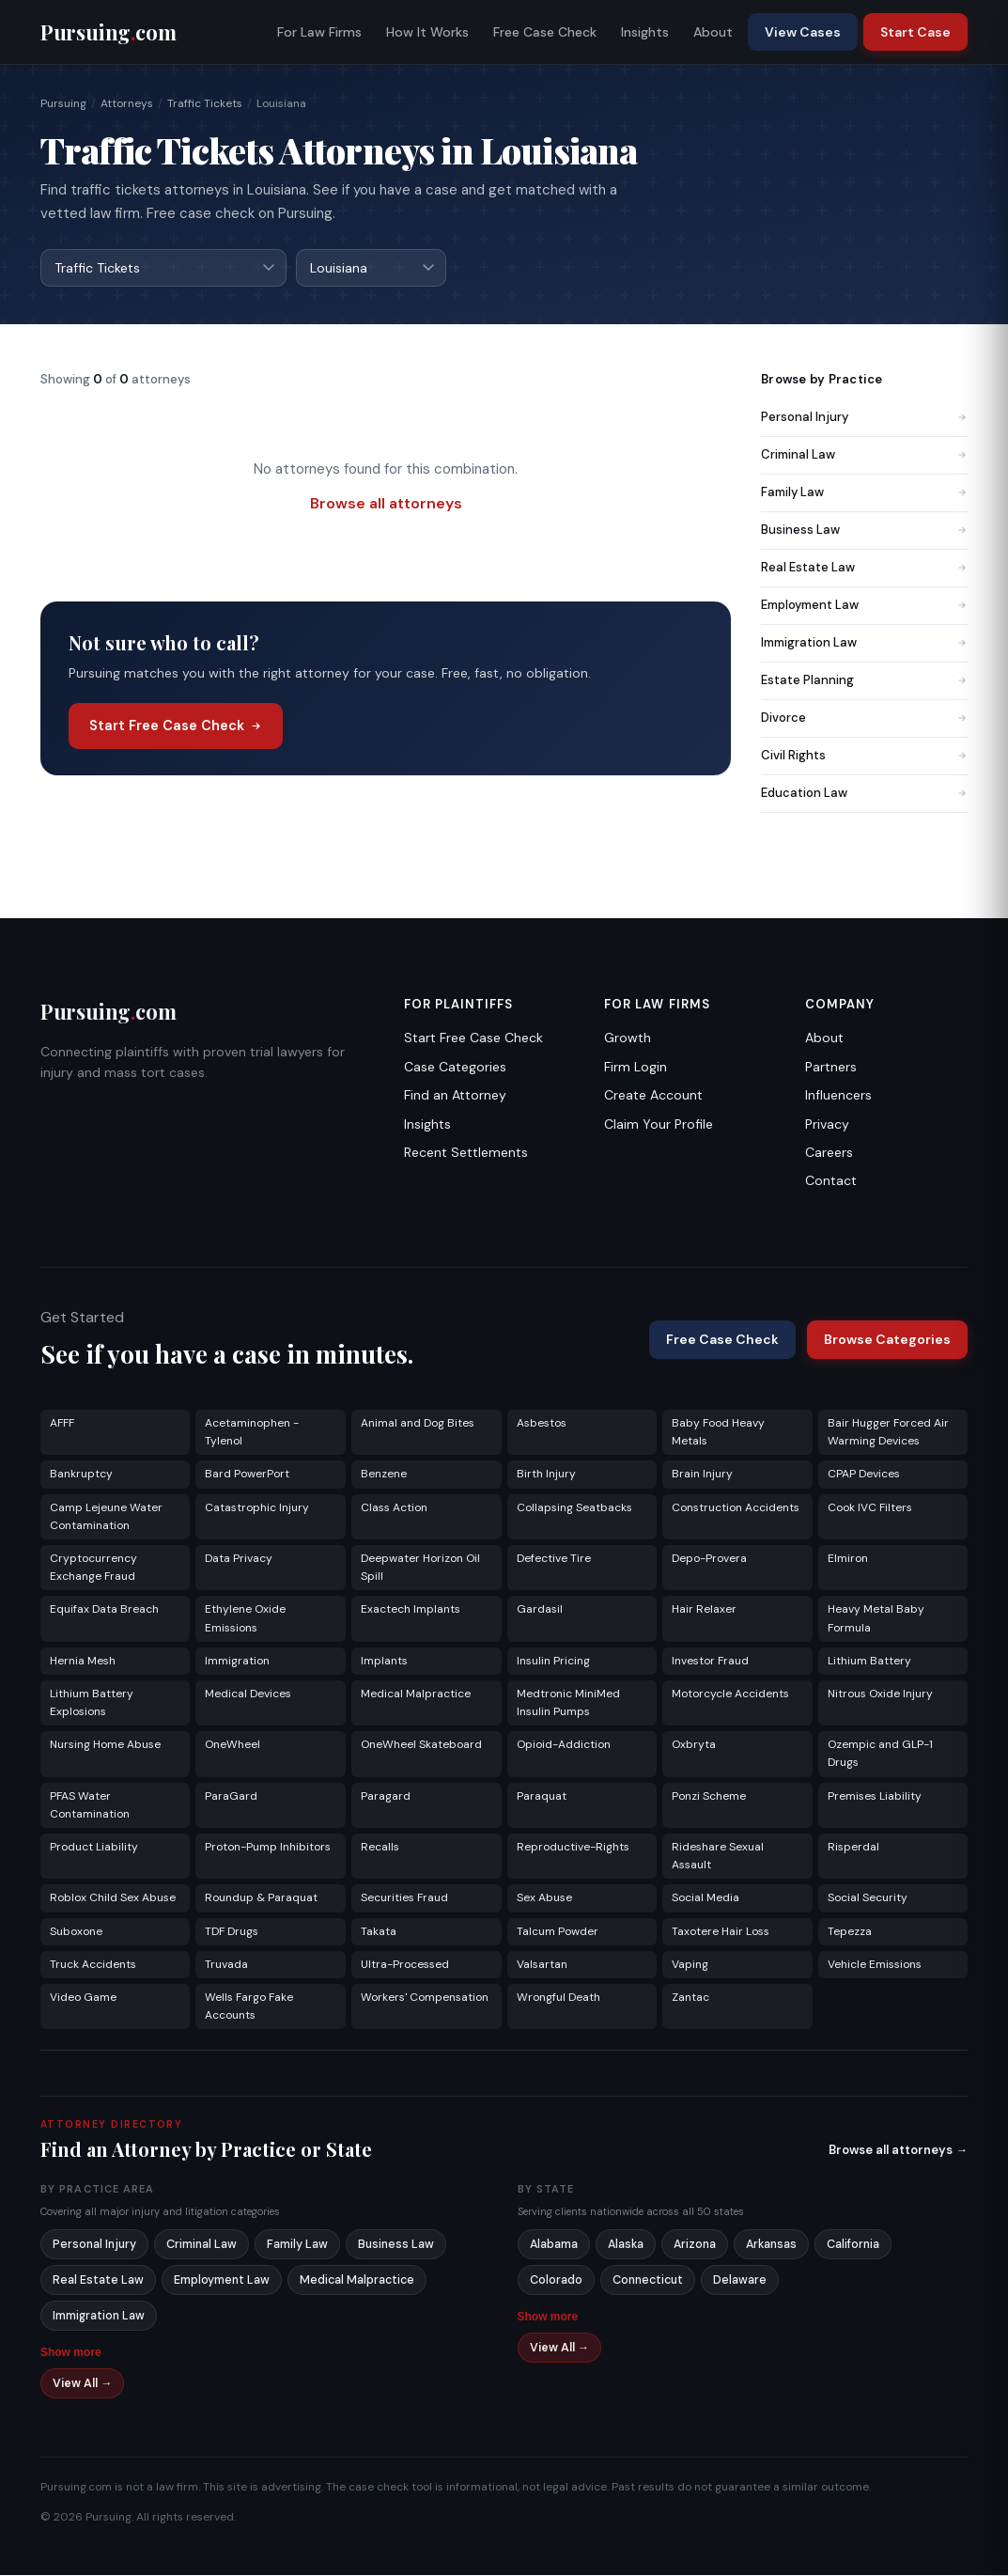 This screenshot has height=2576, width=1008. I want to click on Talcum Powder, so click(557, 1932).